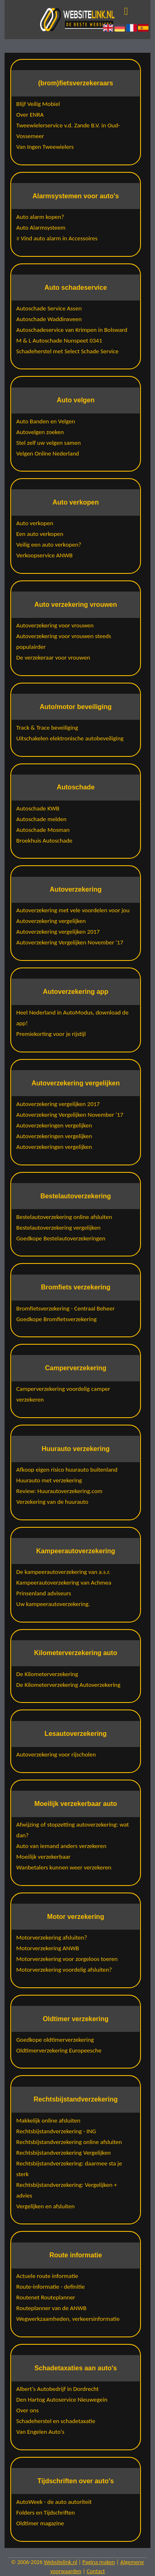  Describe the element at coordinates (55, 2039) in the screenshot. I see `Goedkope oldtimerverzekering` at that location.